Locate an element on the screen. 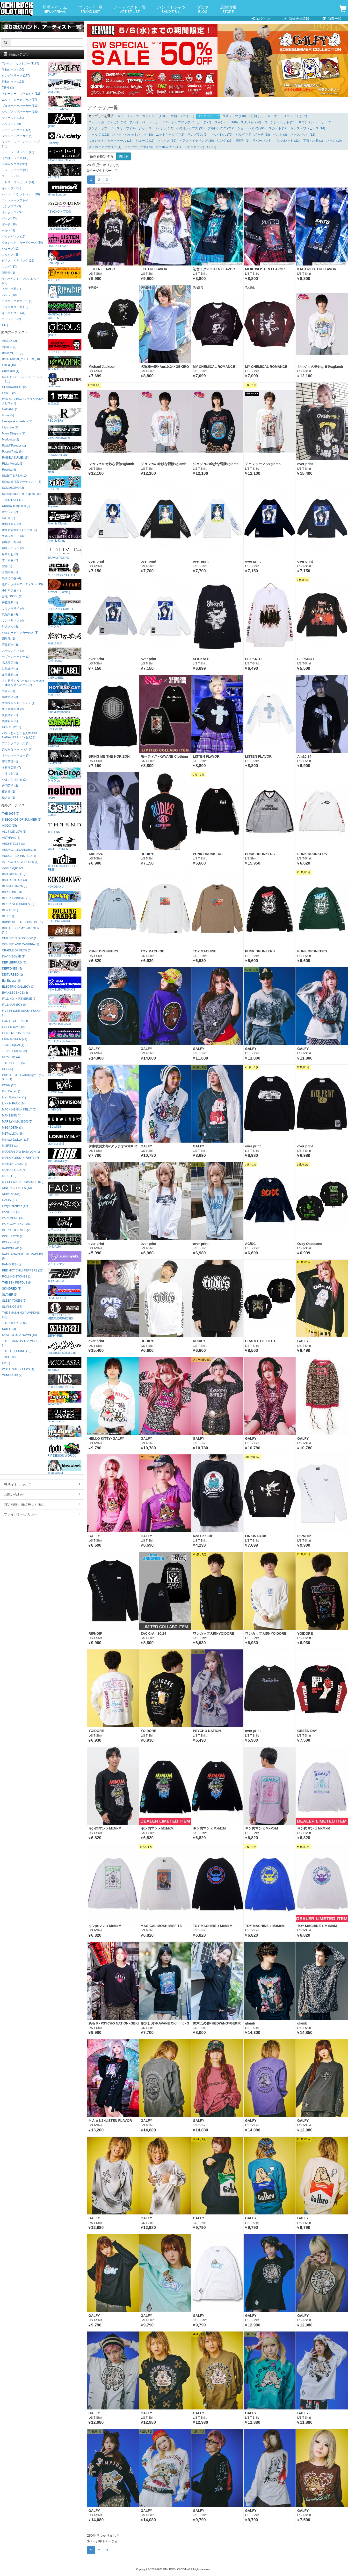  PANTERA (8) is located at coordinates (10, 1212).